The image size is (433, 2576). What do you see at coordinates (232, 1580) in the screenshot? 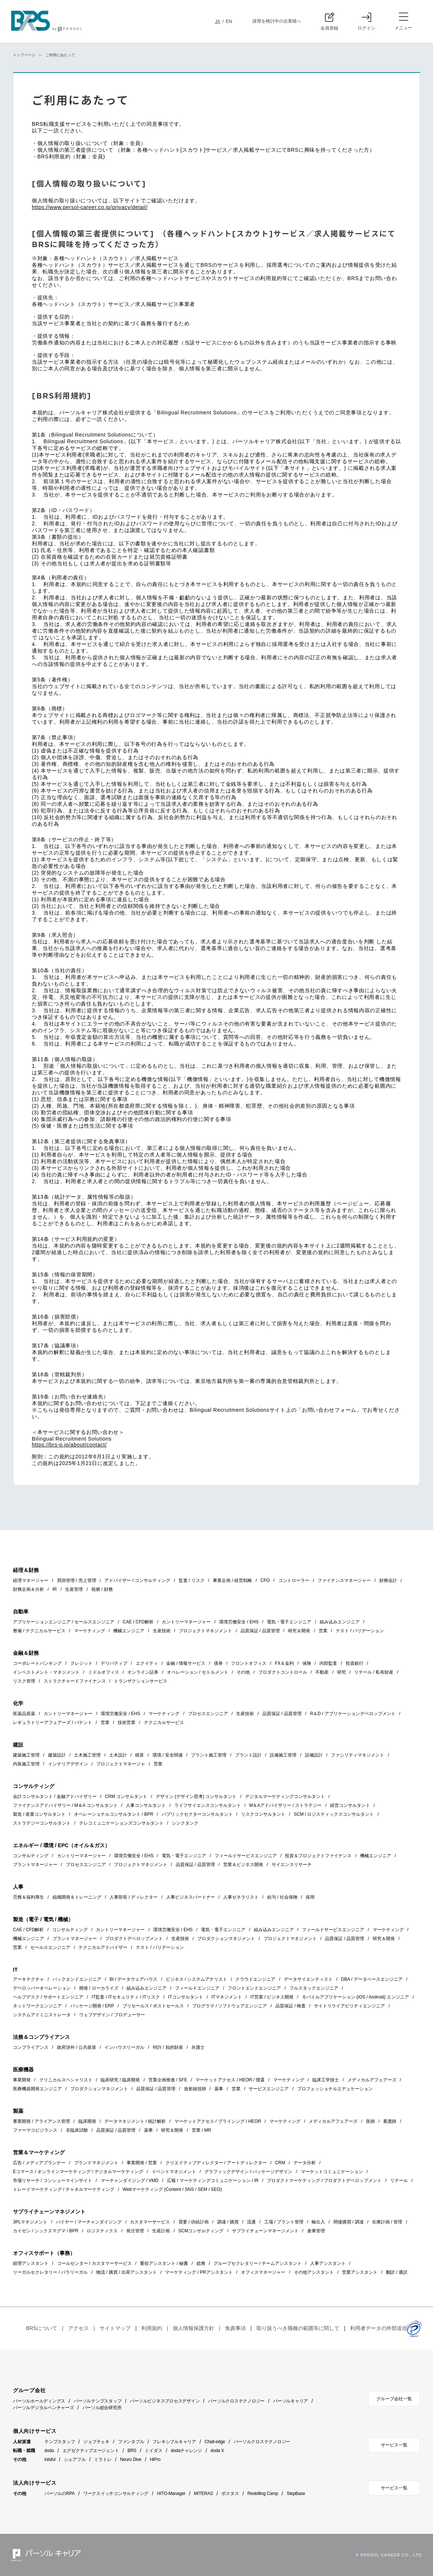
I see `事業企画 / 経営戦略` at bounding box center [232, 1580].